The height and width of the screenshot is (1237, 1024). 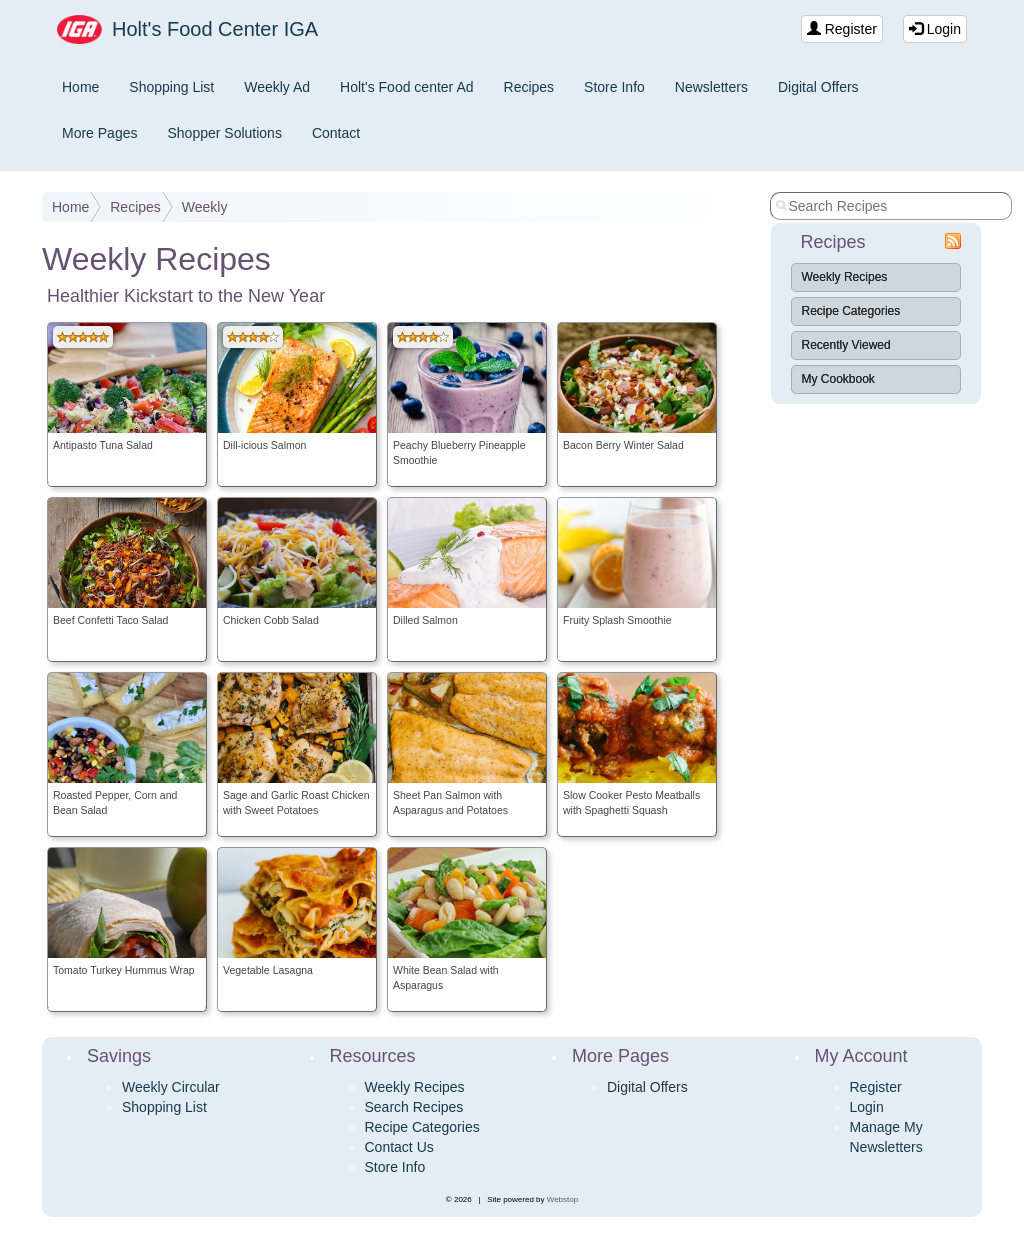 What do you see at coordinates (845, 277) in the screenshot?
I see `Weekly Recipes` at bounding box center [845, 277].